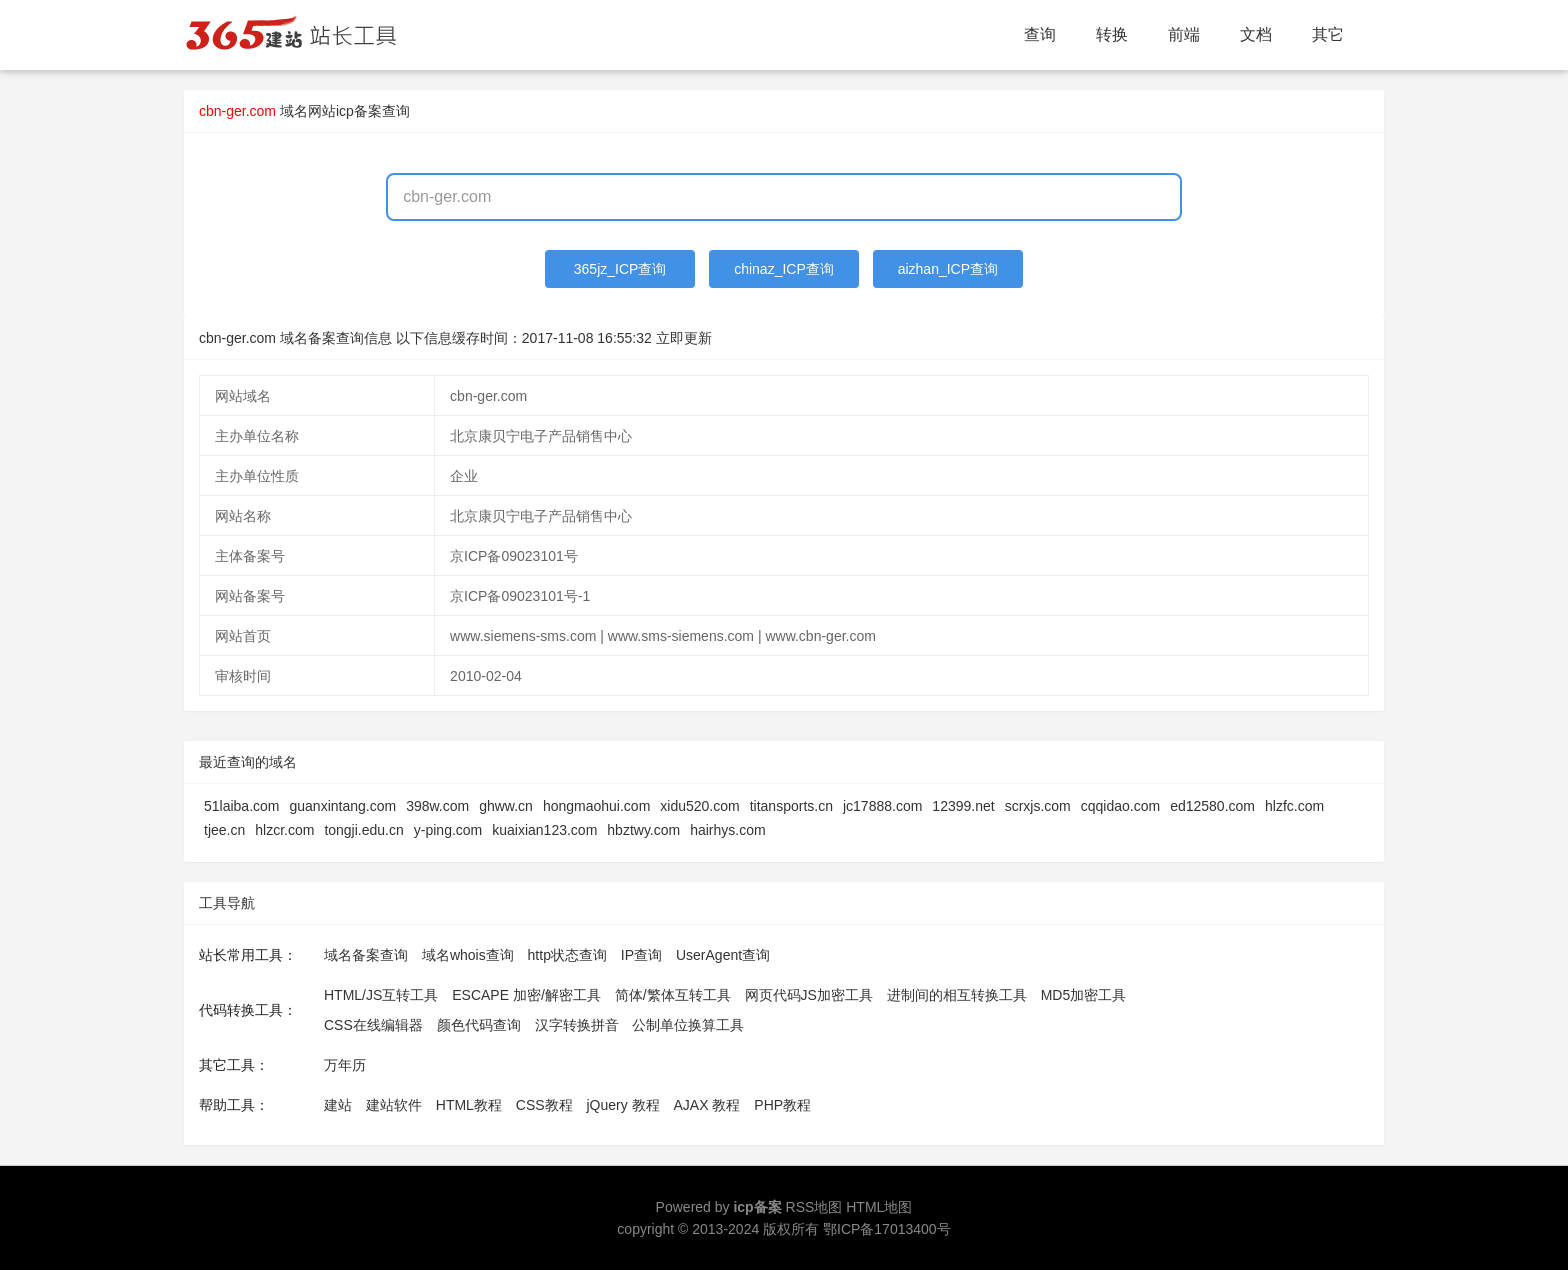 The height and width of the screenshot is (1270, 1568). Describe the element at coordinates (809, 995) in the screenshot. I see `网页代码JS加密工具` at that location.